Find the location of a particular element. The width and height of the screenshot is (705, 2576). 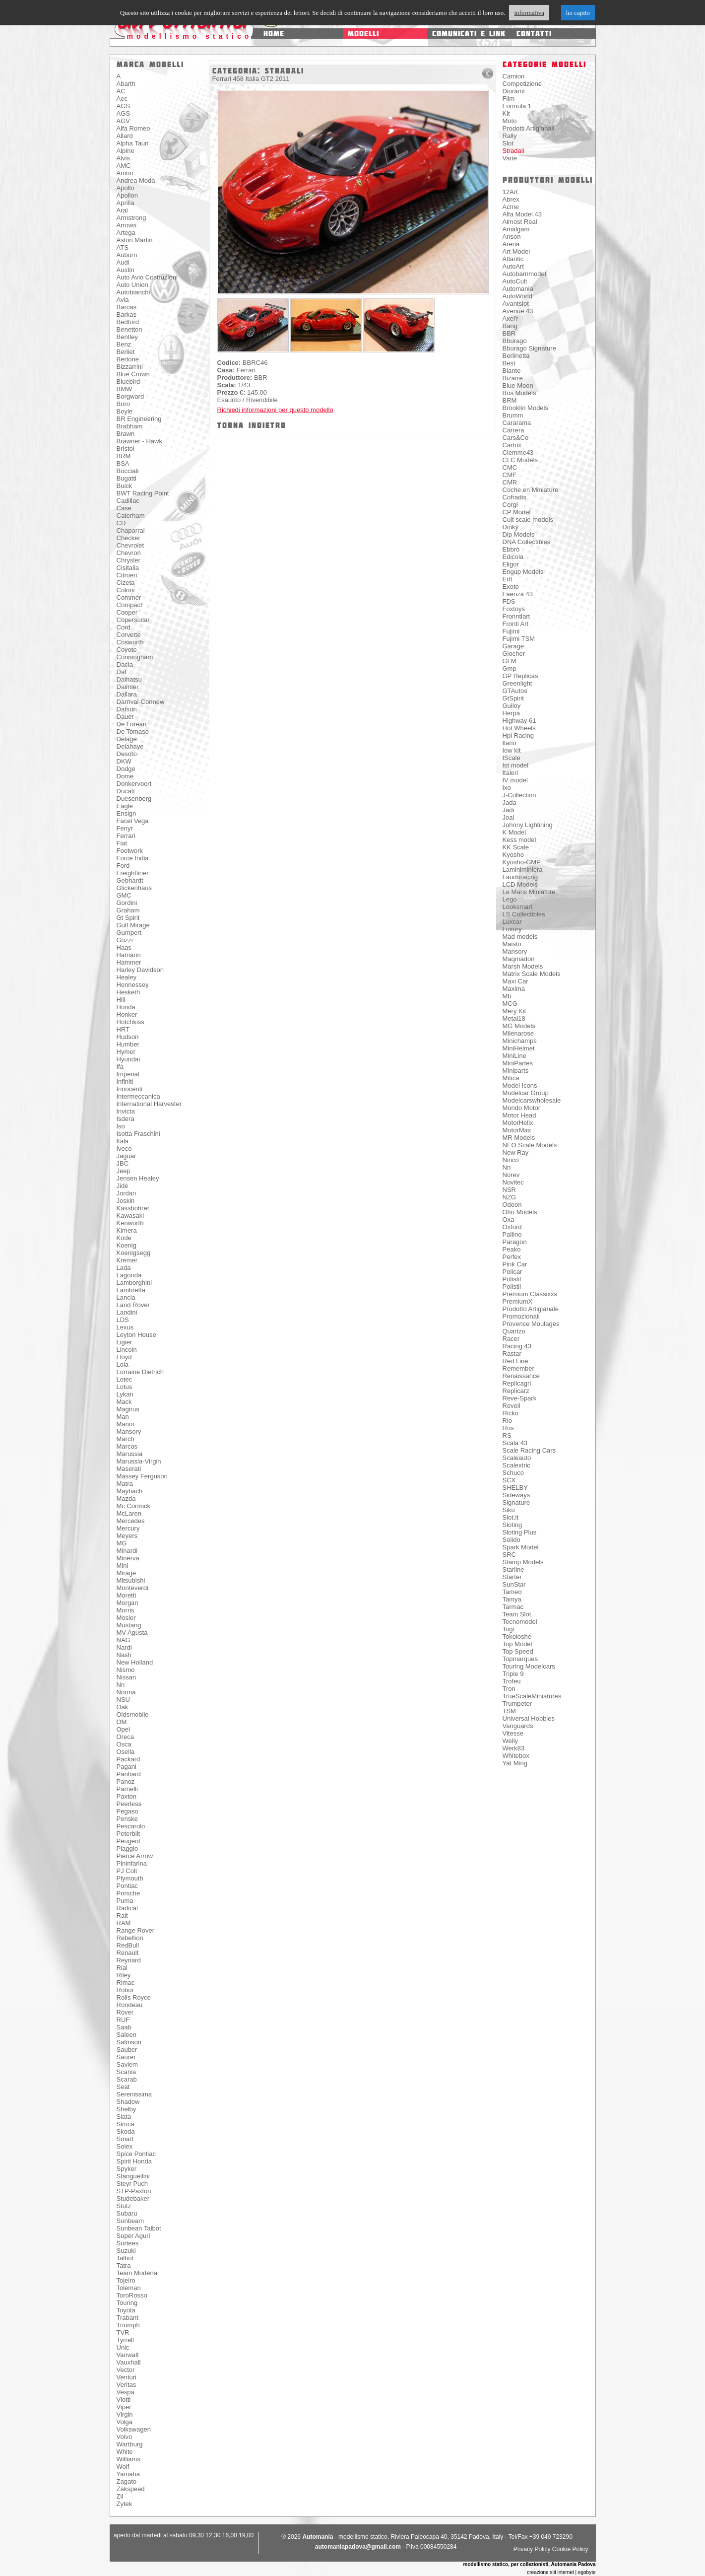

J-Collection is located at coordinates (519, 795).